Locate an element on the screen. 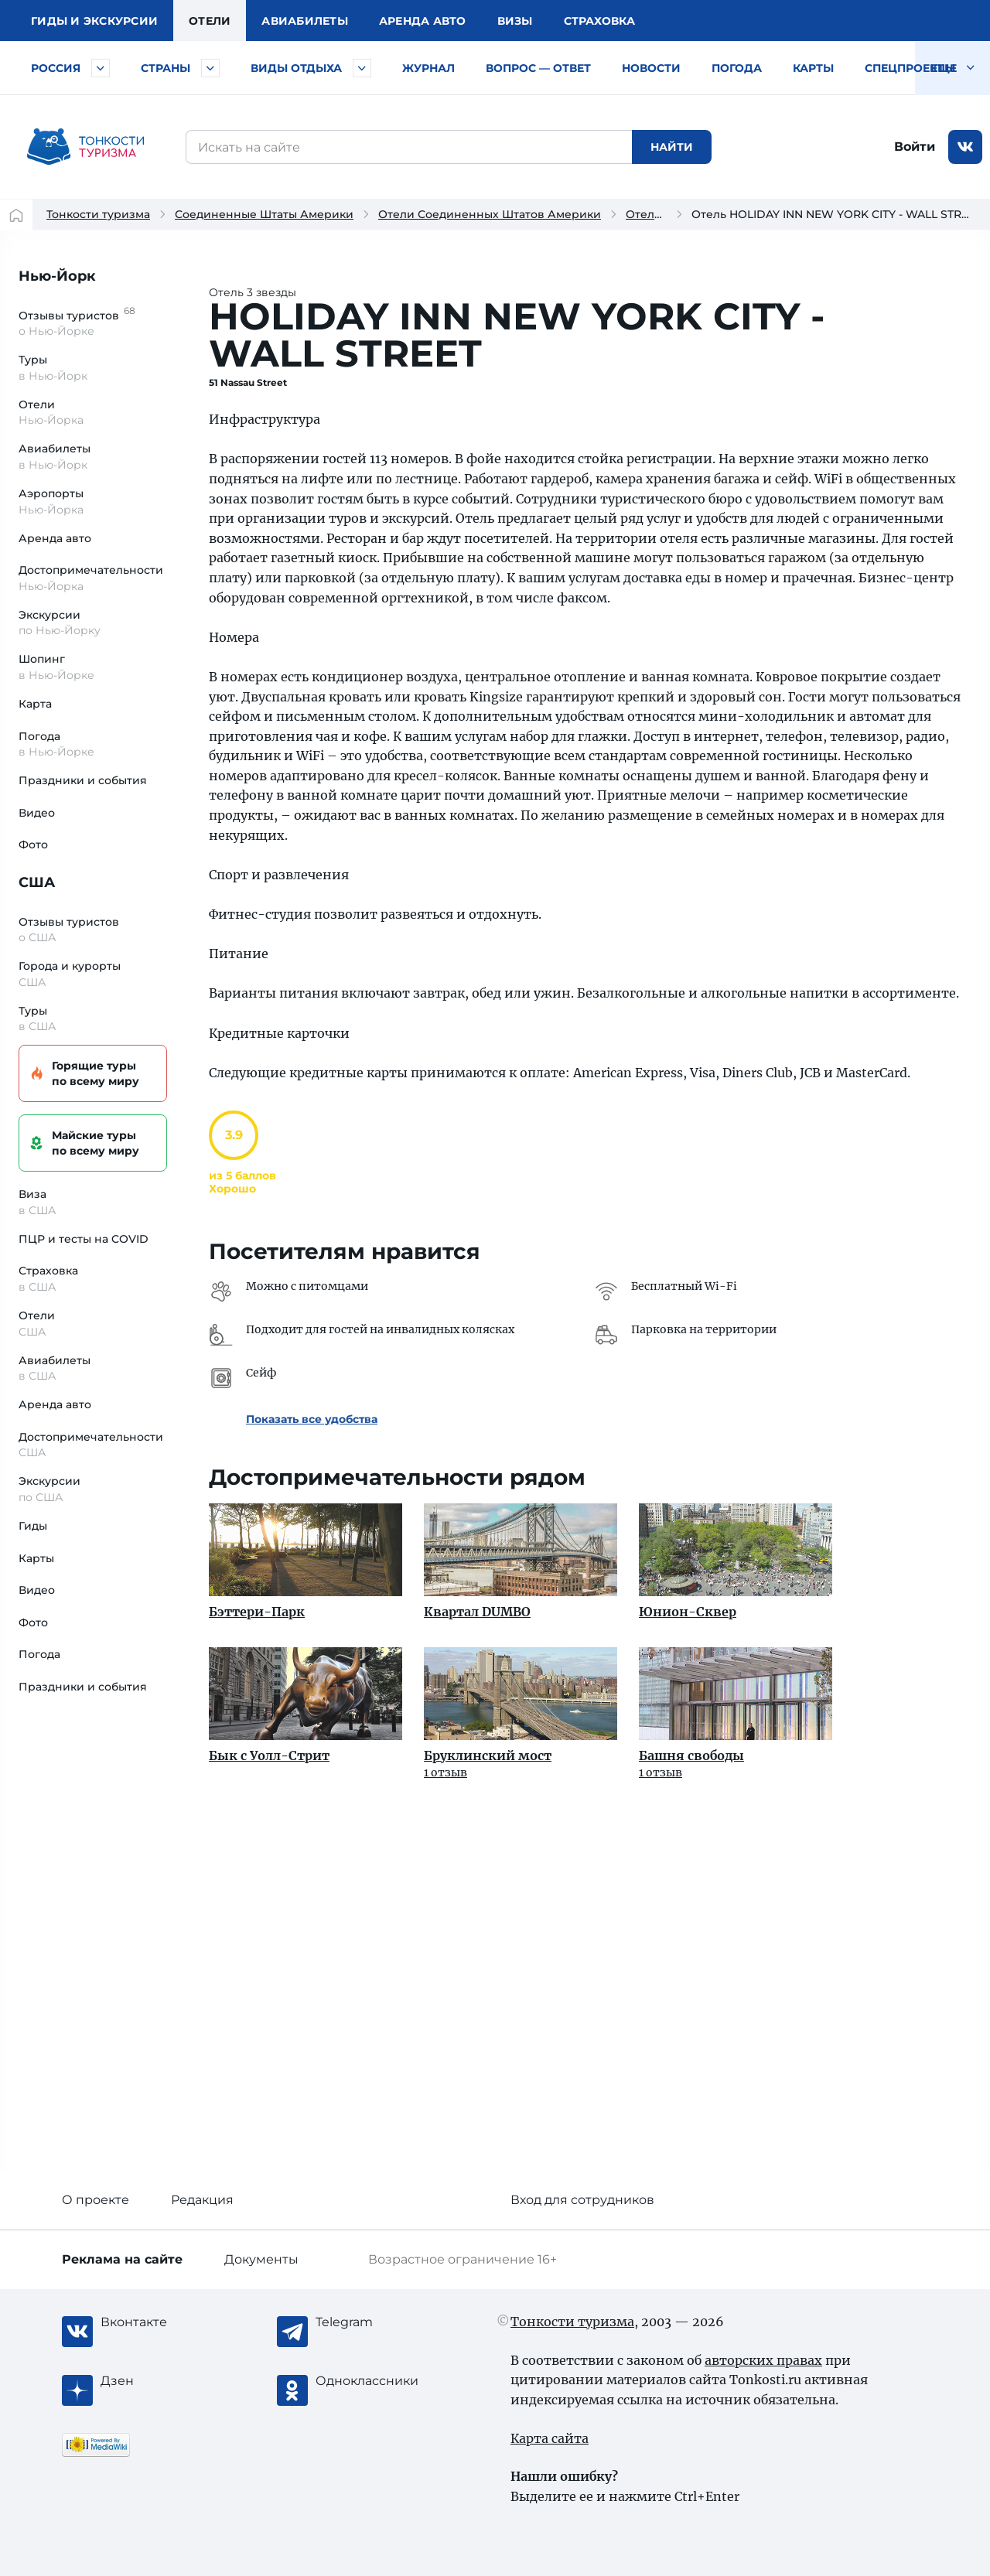 This screenshot has width=990, height=2576. ПЦР и тесты на COVID is located at coordinates (83, 1239).